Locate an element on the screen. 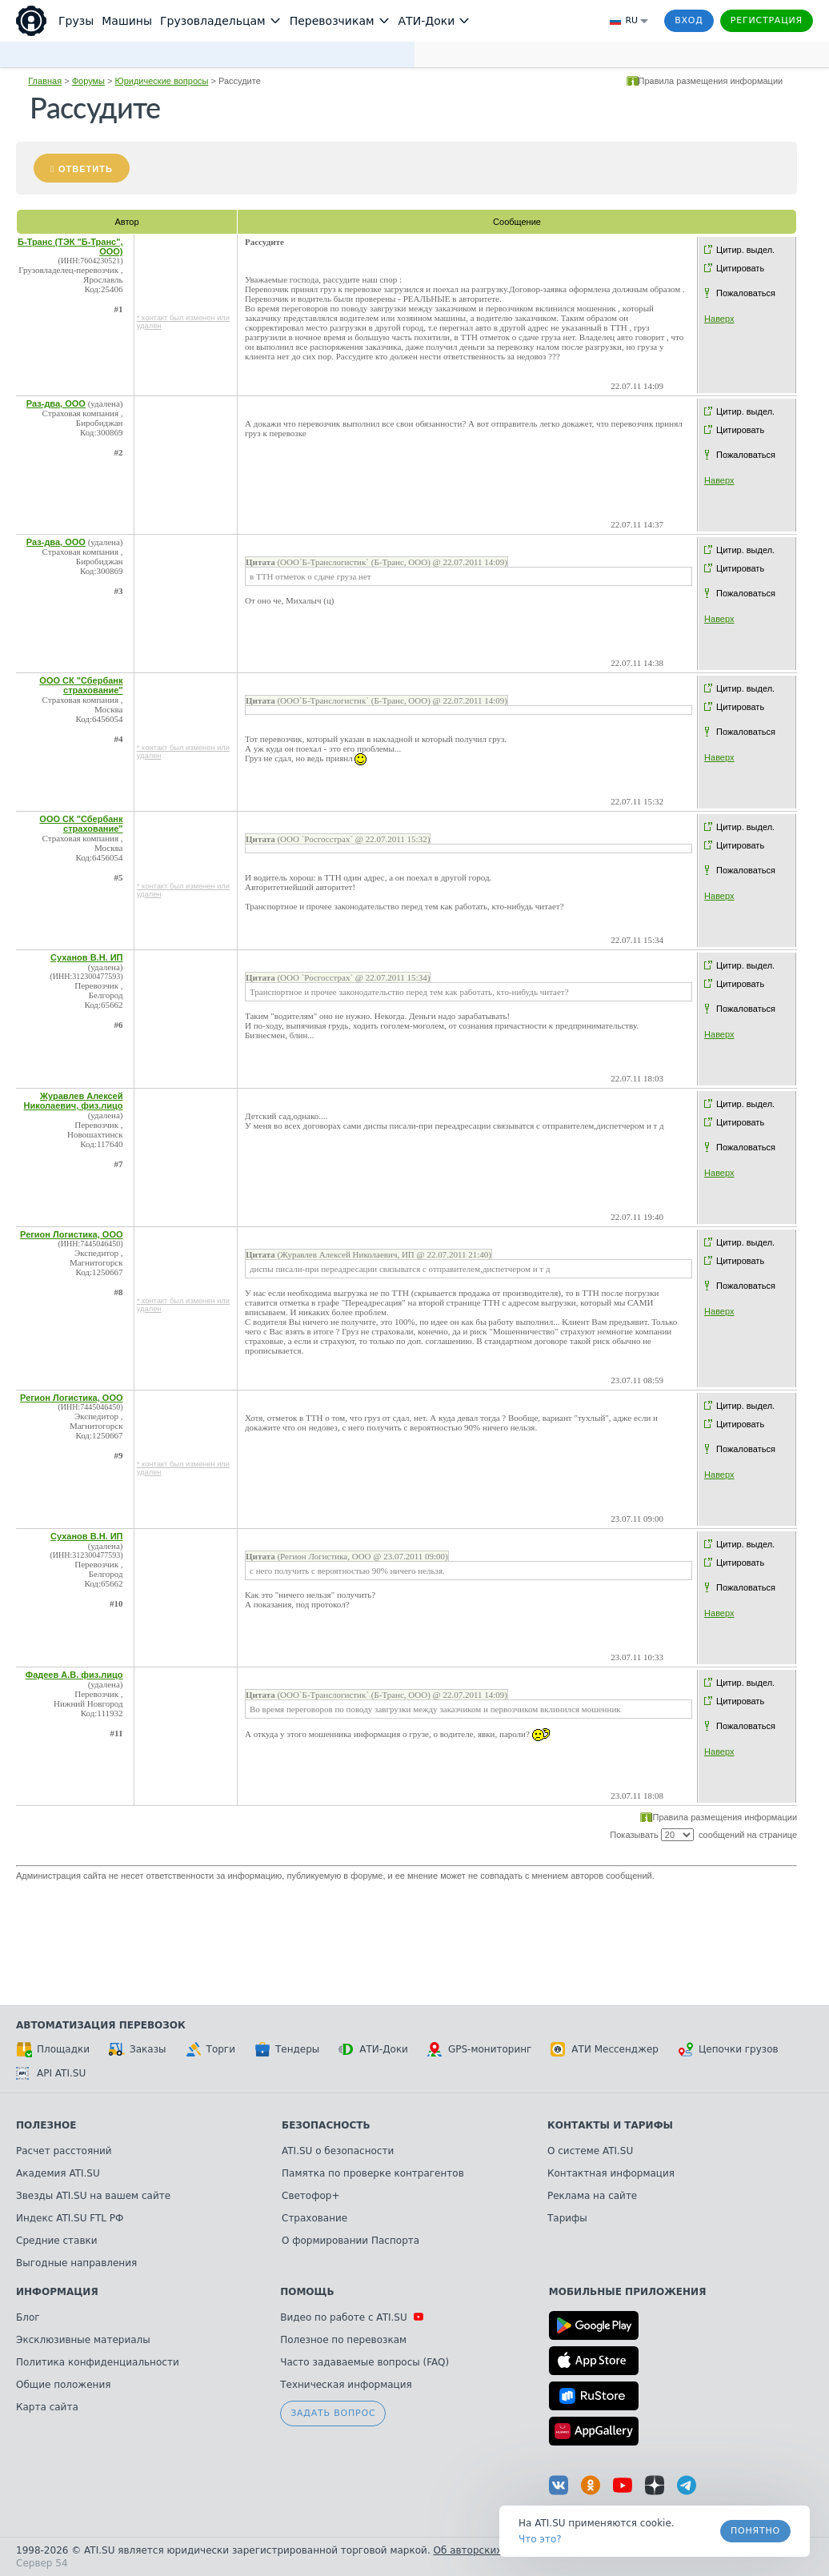 The width and height of the screenshot is (829, 2576). Безопасность is located at coordinates (326, 2125).